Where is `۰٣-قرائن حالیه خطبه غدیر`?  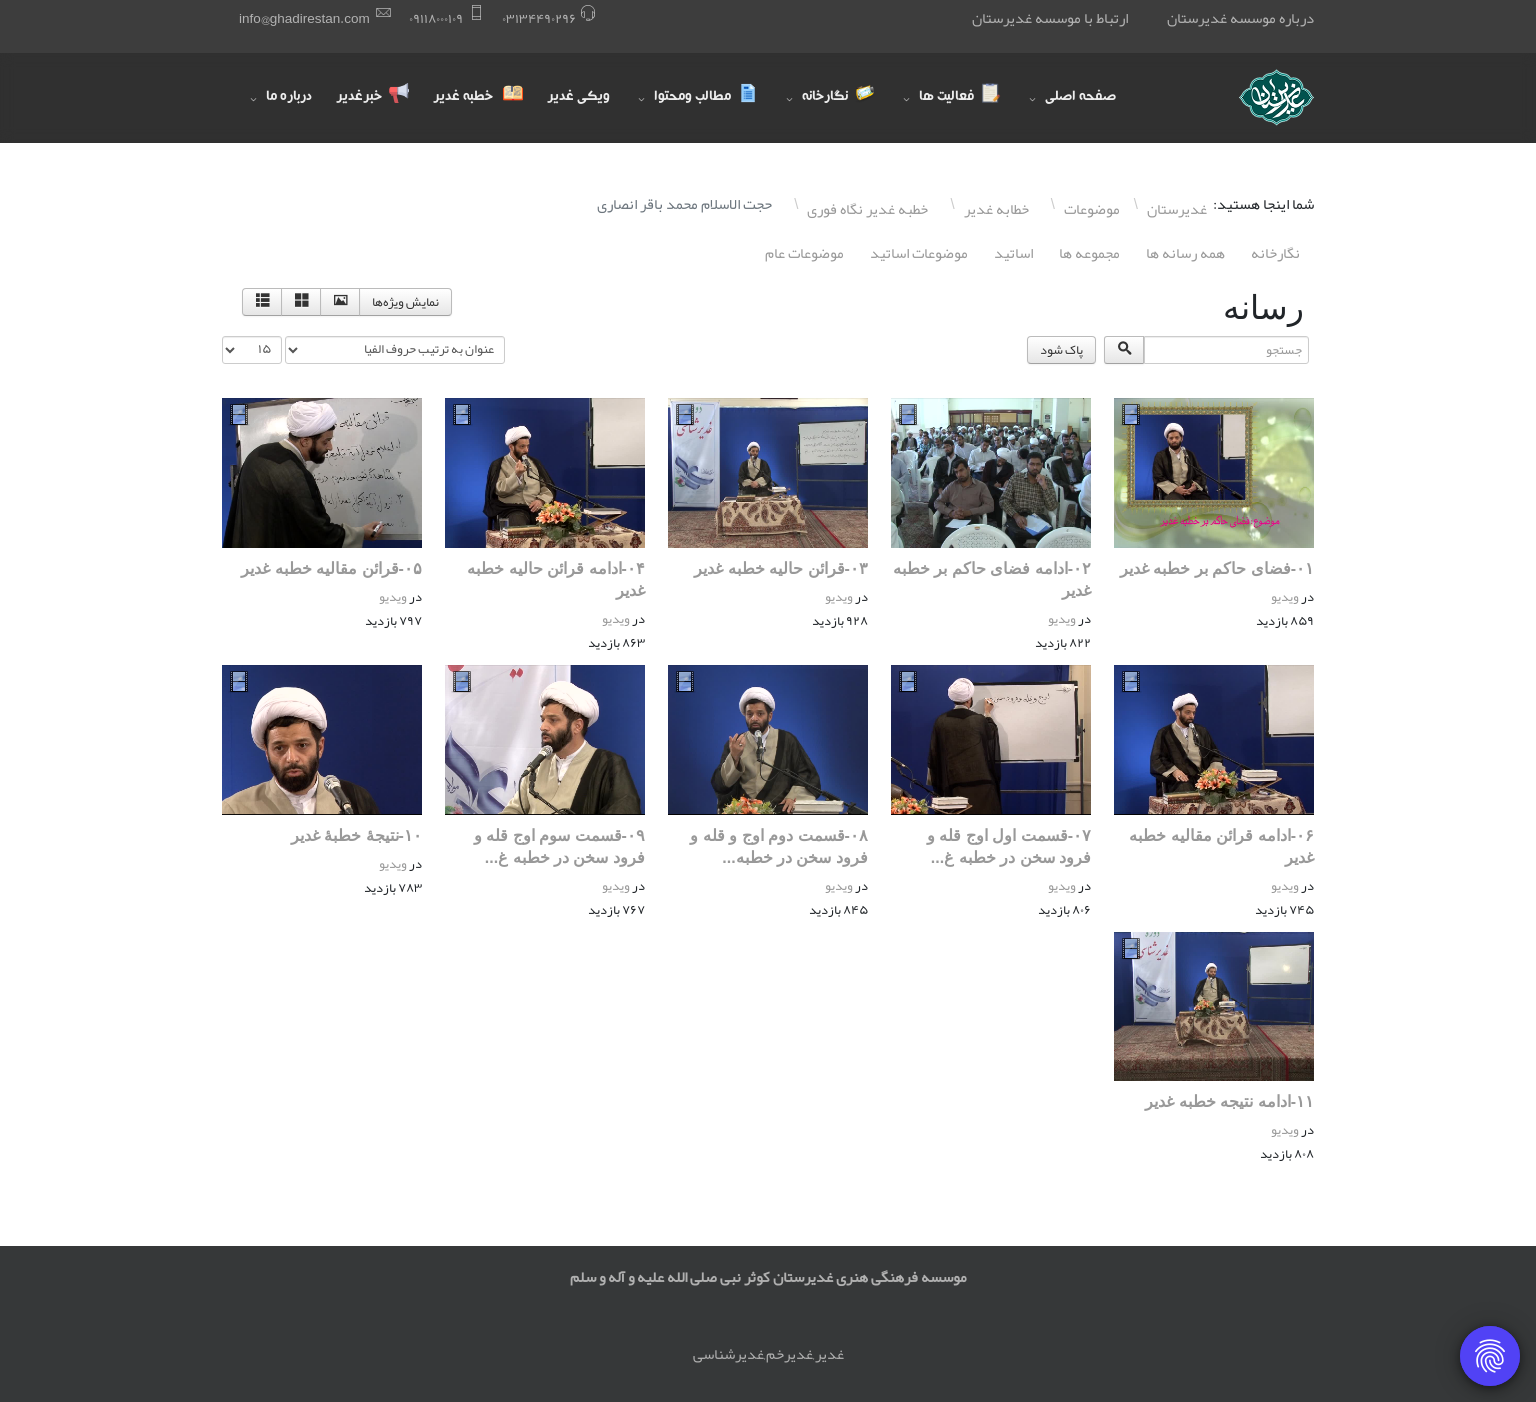
۰٣-قرائن حالیه خطبه غدیر is located at coordinates (781, 568).